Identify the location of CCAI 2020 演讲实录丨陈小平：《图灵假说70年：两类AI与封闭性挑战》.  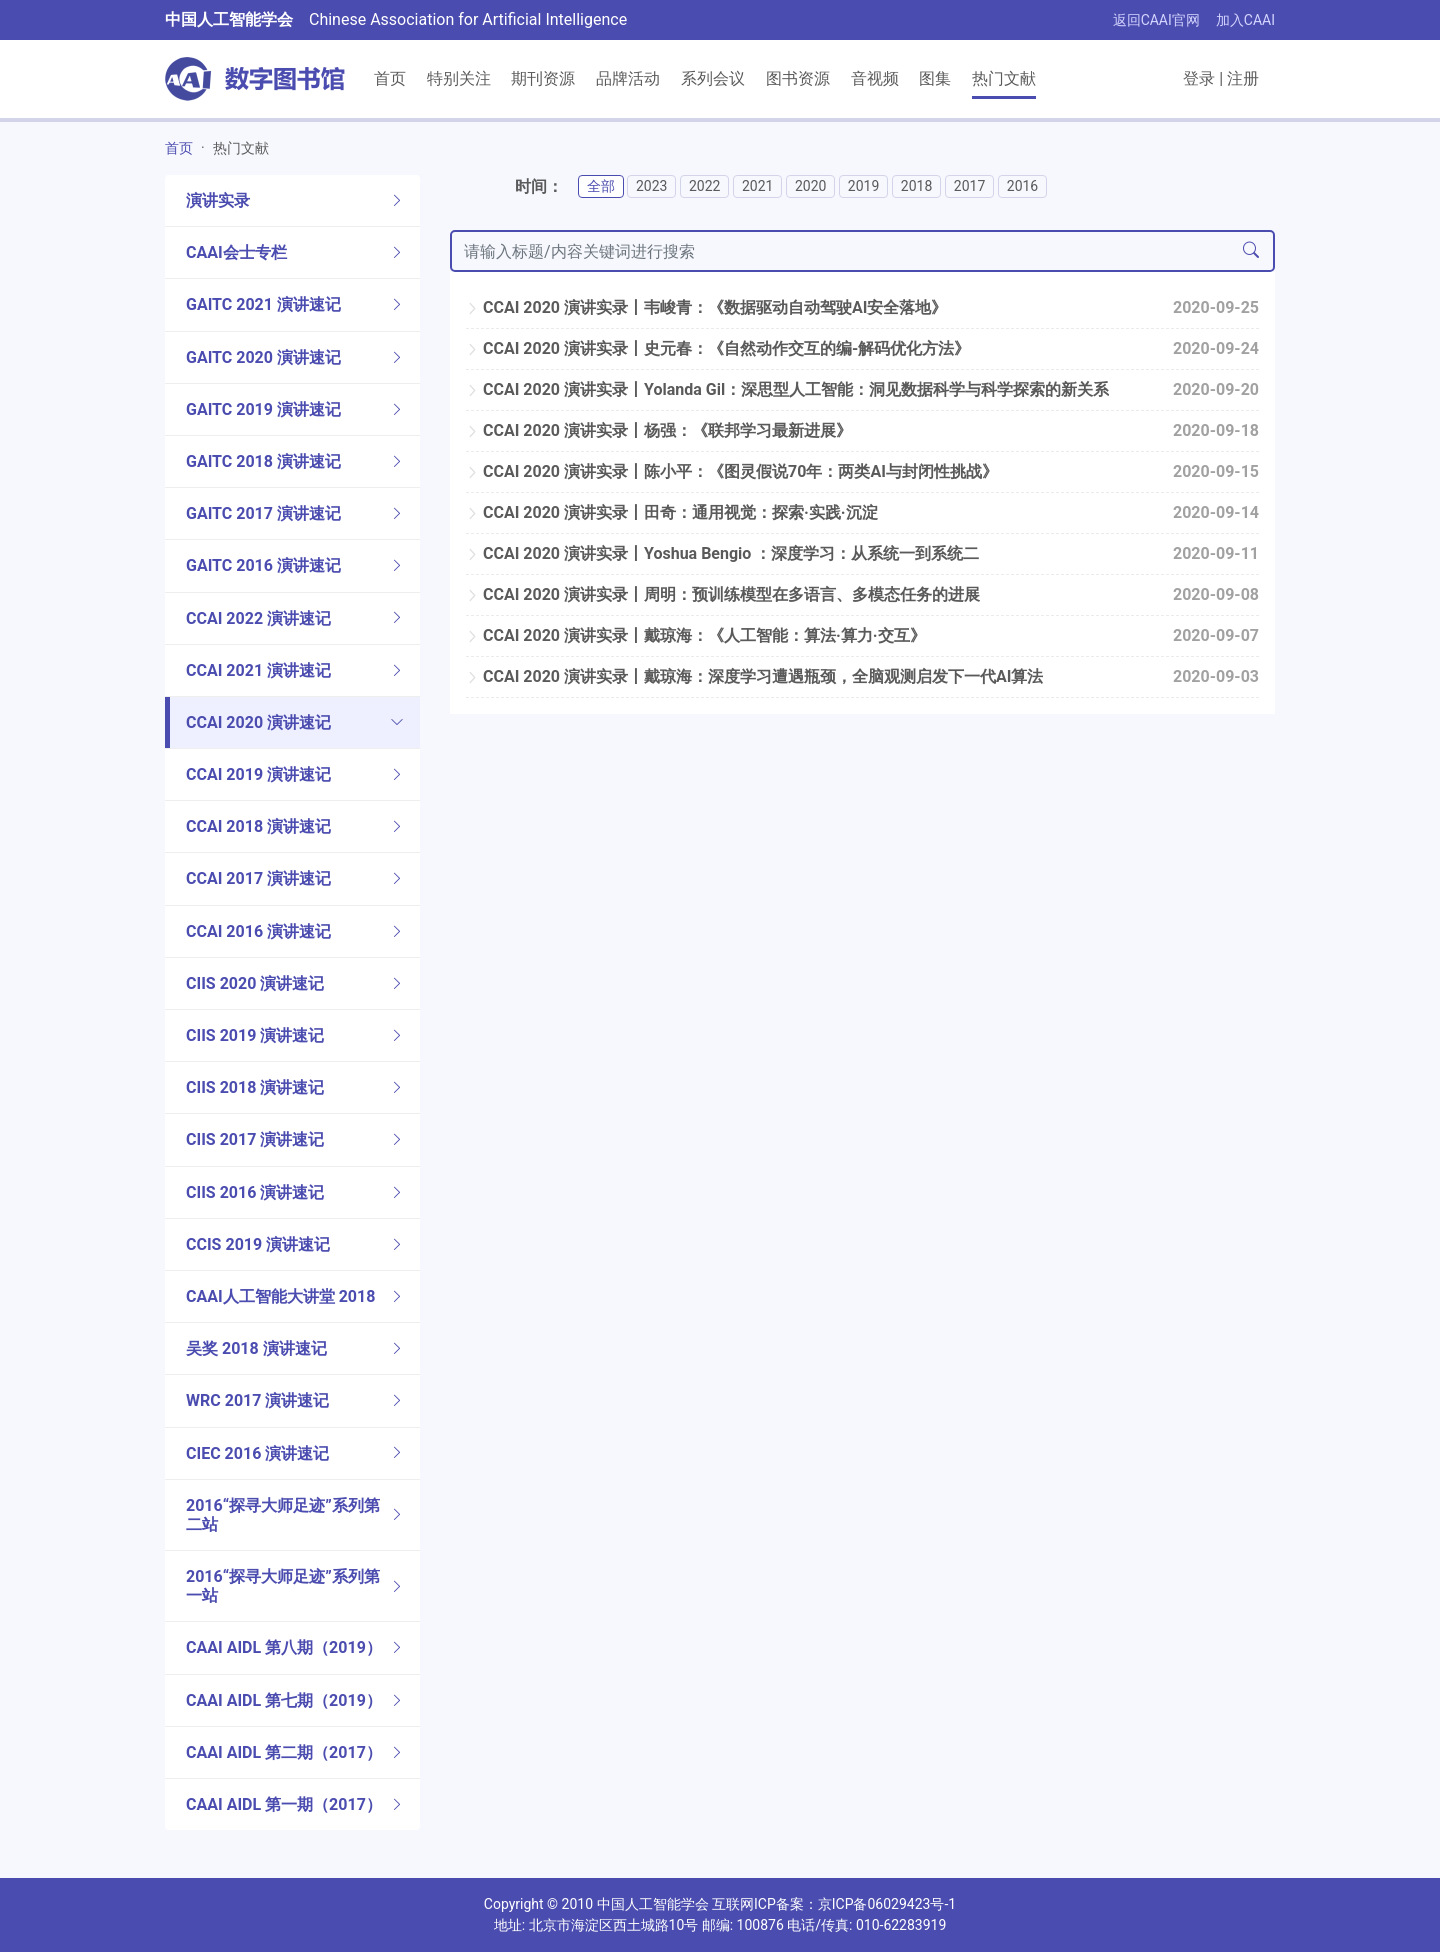
(732, 471).